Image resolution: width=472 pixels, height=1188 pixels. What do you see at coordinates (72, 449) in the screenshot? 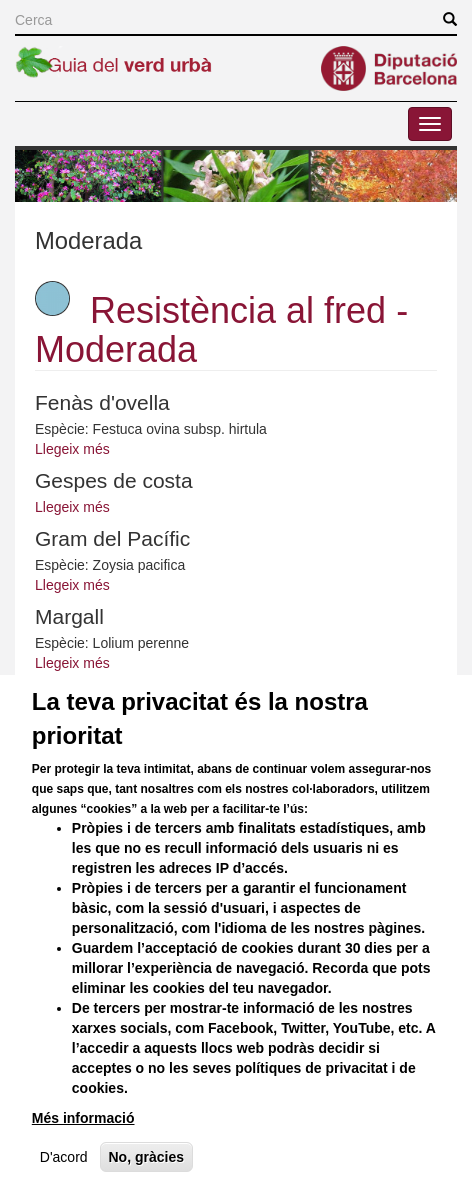
I see `Llegeix més` at bounding box center [72, 449].